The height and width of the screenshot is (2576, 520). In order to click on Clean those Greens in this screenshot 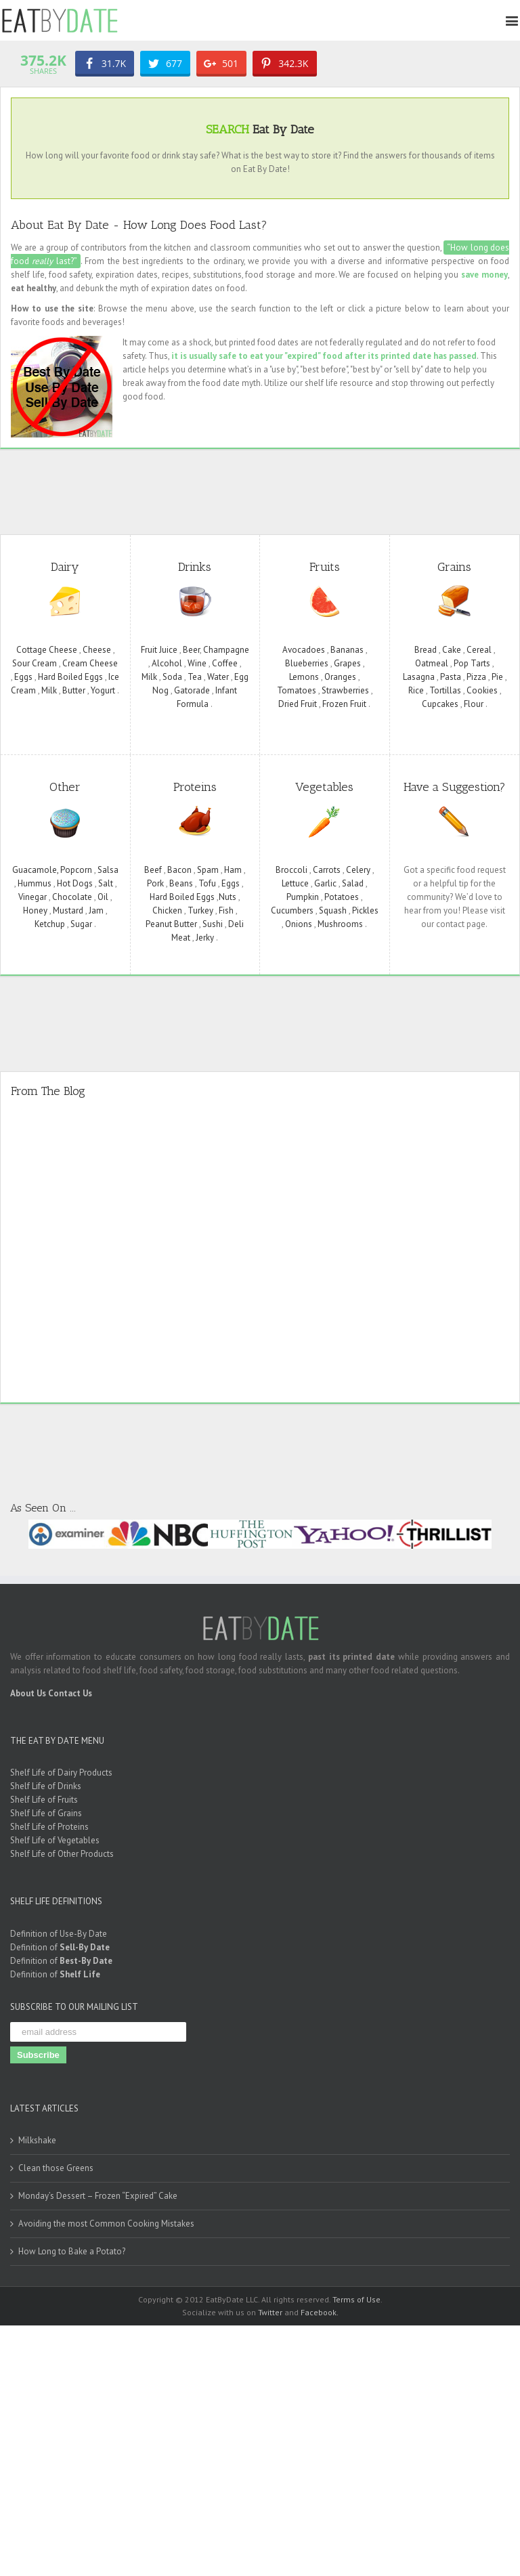, I will do `click(55, 2167)`.